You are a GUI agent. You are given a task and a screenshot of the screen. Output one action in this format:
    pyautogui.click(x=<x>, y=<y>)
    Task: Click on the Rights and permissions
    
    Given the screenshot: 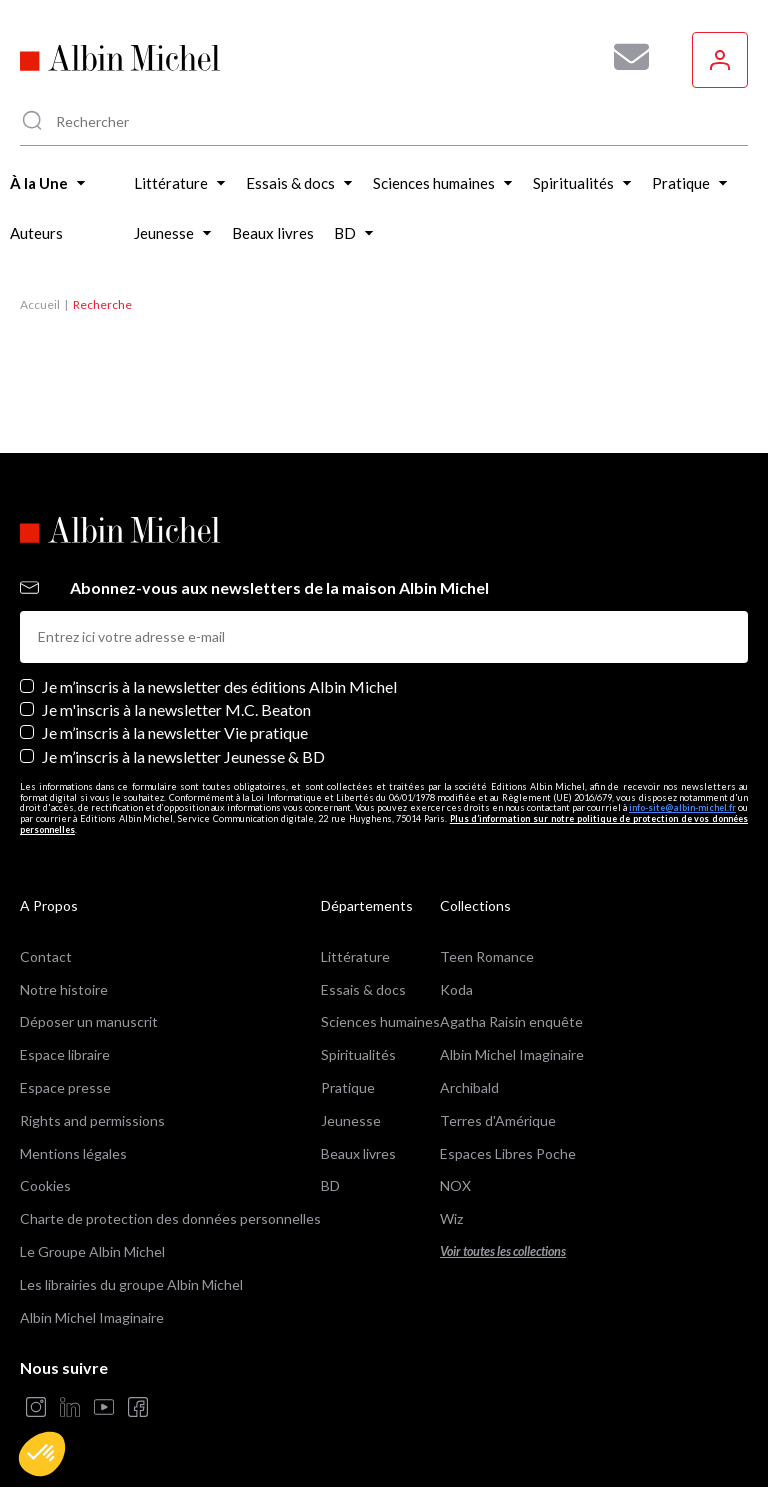 What is the action you would take?
    pyautogui.click(x=92, y=1120)
    